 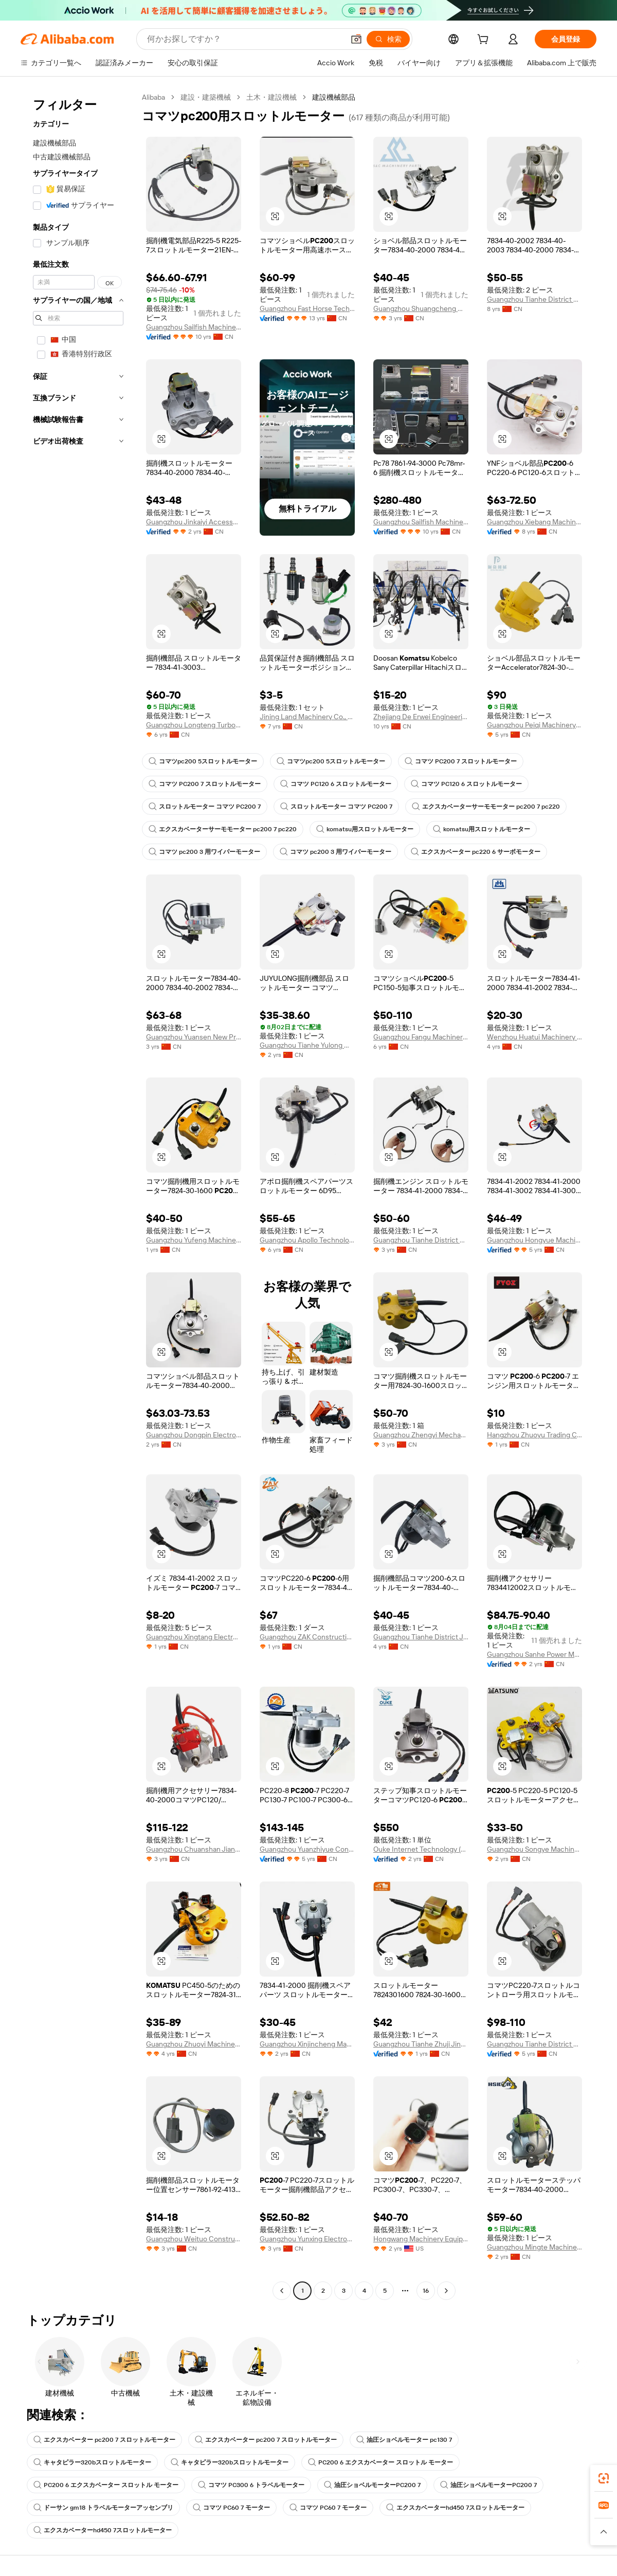 I want to click on 油圧ショベルモーターPC200 7, so click(x=372, y=2485).